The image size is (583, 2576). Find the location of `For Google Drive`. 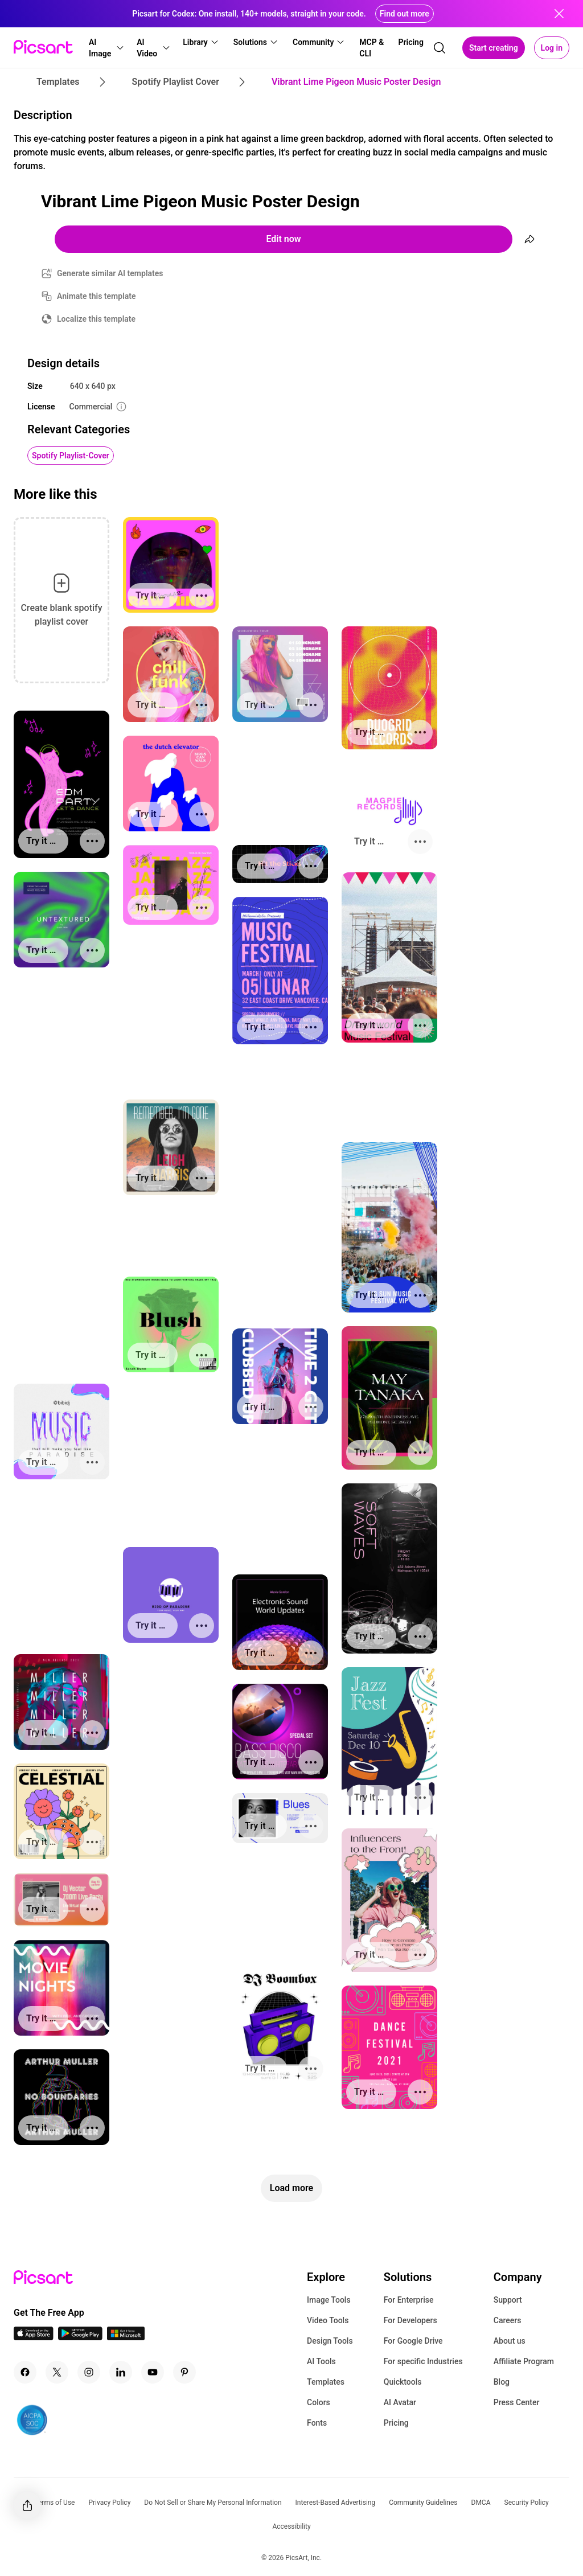

For Google Drive is located at coordinates (413, 2340).